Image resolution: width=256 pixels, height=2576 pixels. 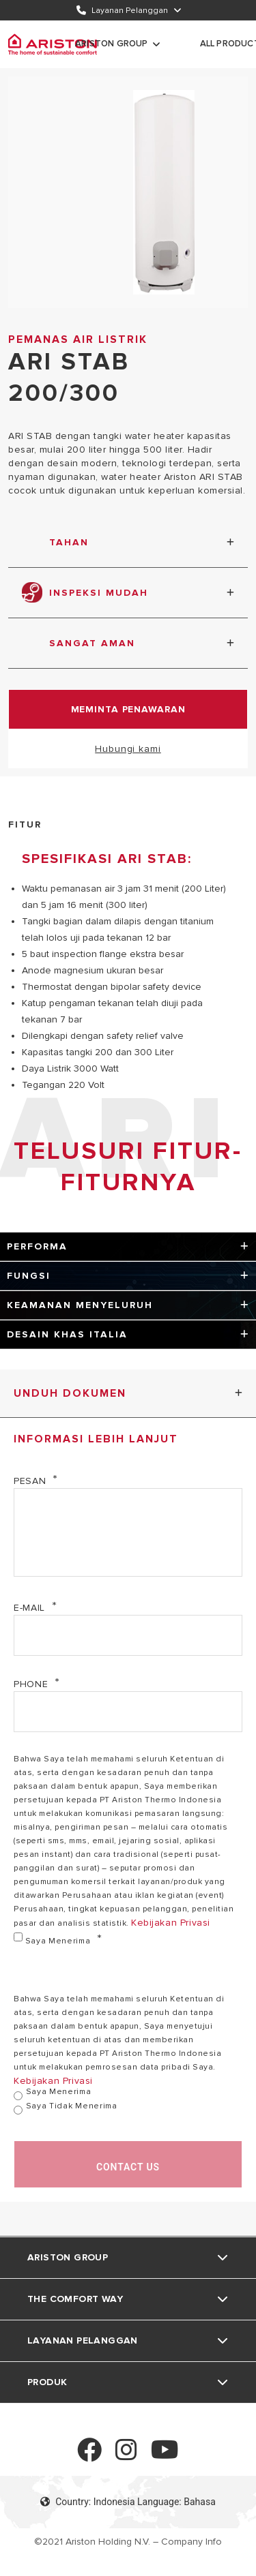 What do you see at coordinates (111, 43) in the screenshot?
I see `Ariston Group` at bounding box center [111, 43].